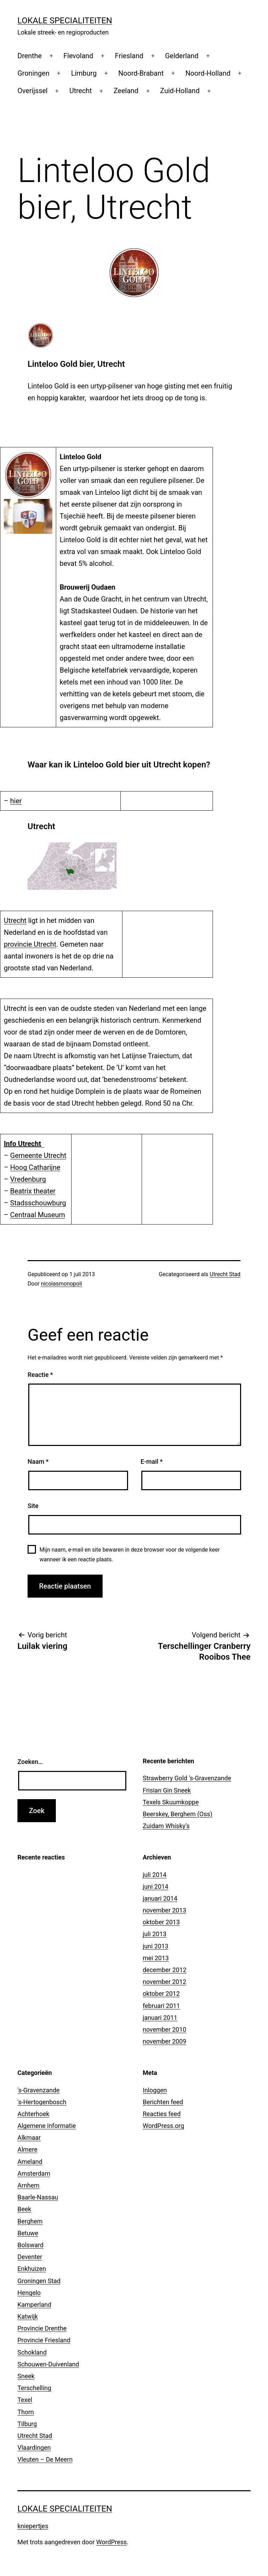 The height and width of the screenshot is (2576, 268). What do you see at coordinates (24, 2209) in the screenshot?
I see `Beek` at bounding box center [24, 2209].